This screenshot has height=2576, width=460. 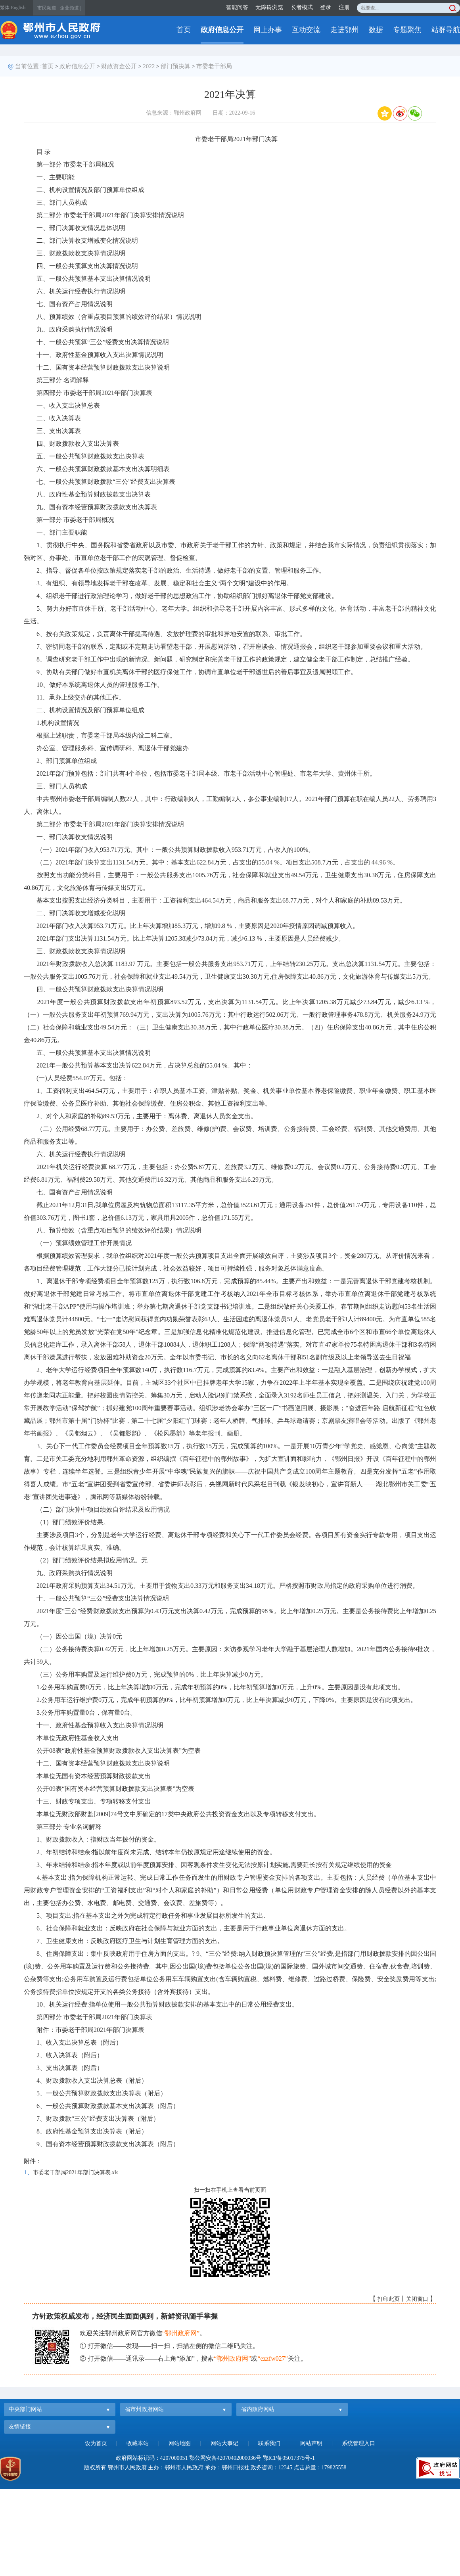 What do you see at coordinates (222, 30) in the screenshot?
I see `政府信息公开` at bounding box center [222, 30].